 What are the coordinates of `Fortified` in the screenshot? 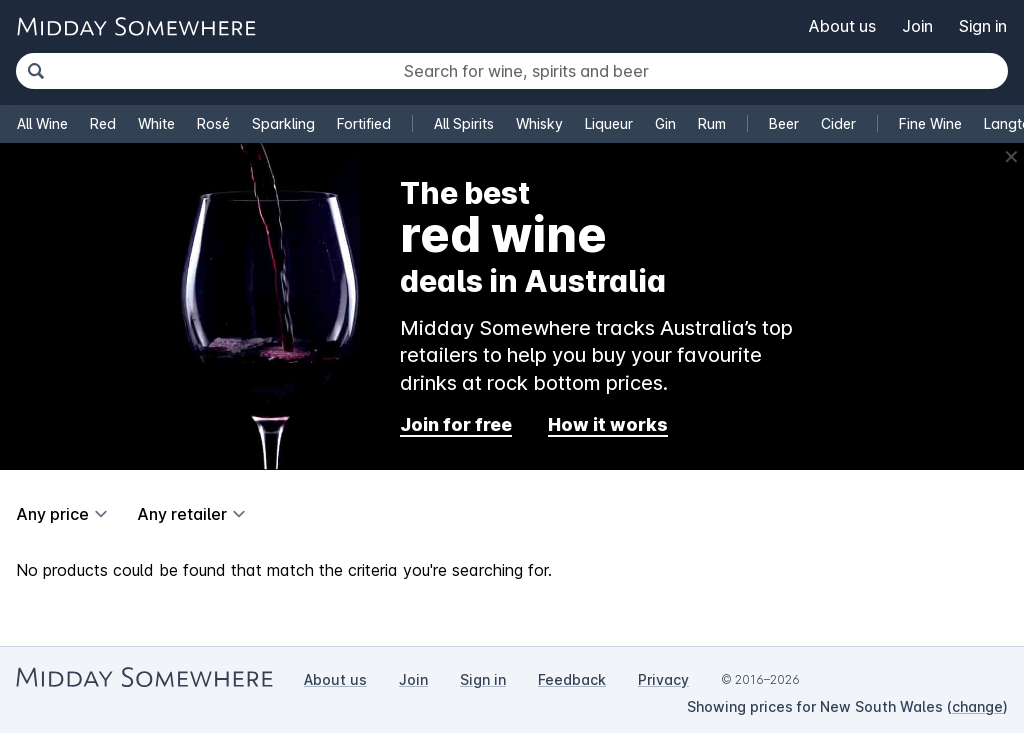 It's located at (364, 123).